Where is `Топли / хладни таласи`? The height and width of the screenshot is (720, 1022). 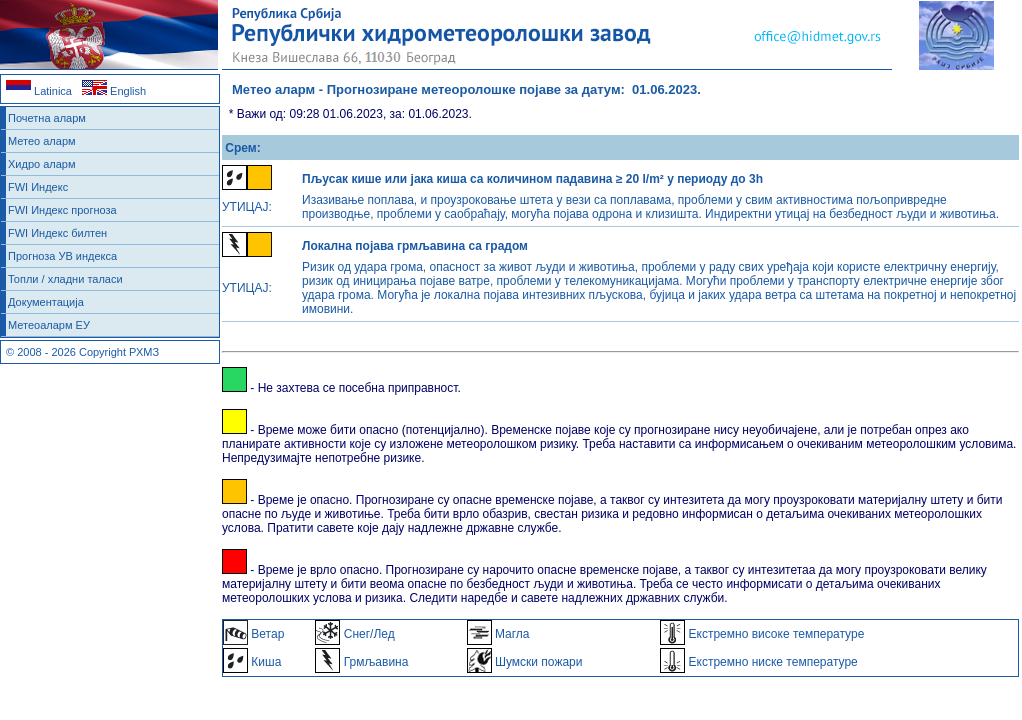
Топли / хладни таласи is located at coordinates (65, 279).